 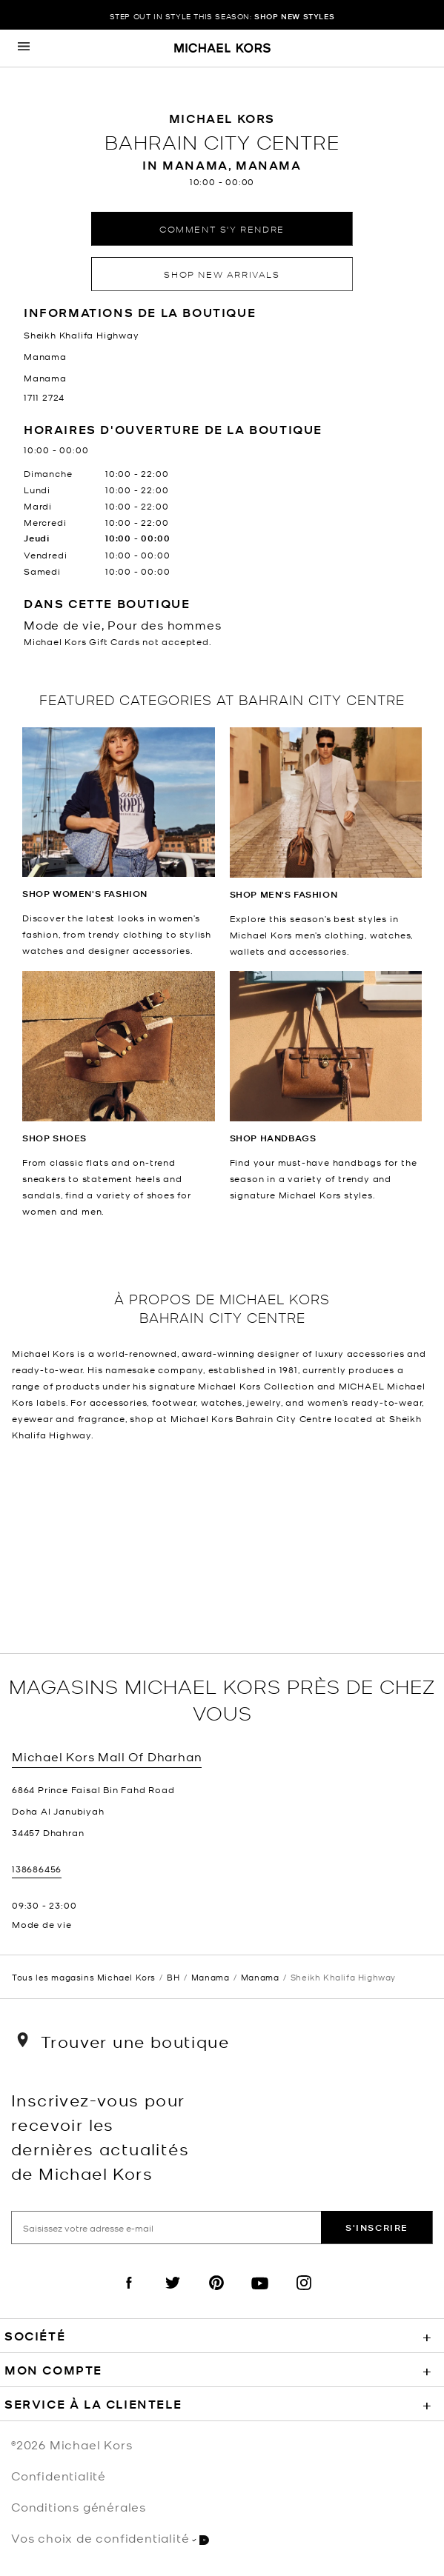 What do you see at coordinates (222, 49) in the screenshot?
I see `[Michael Kors Logo]` at bounding box center [222, 49].